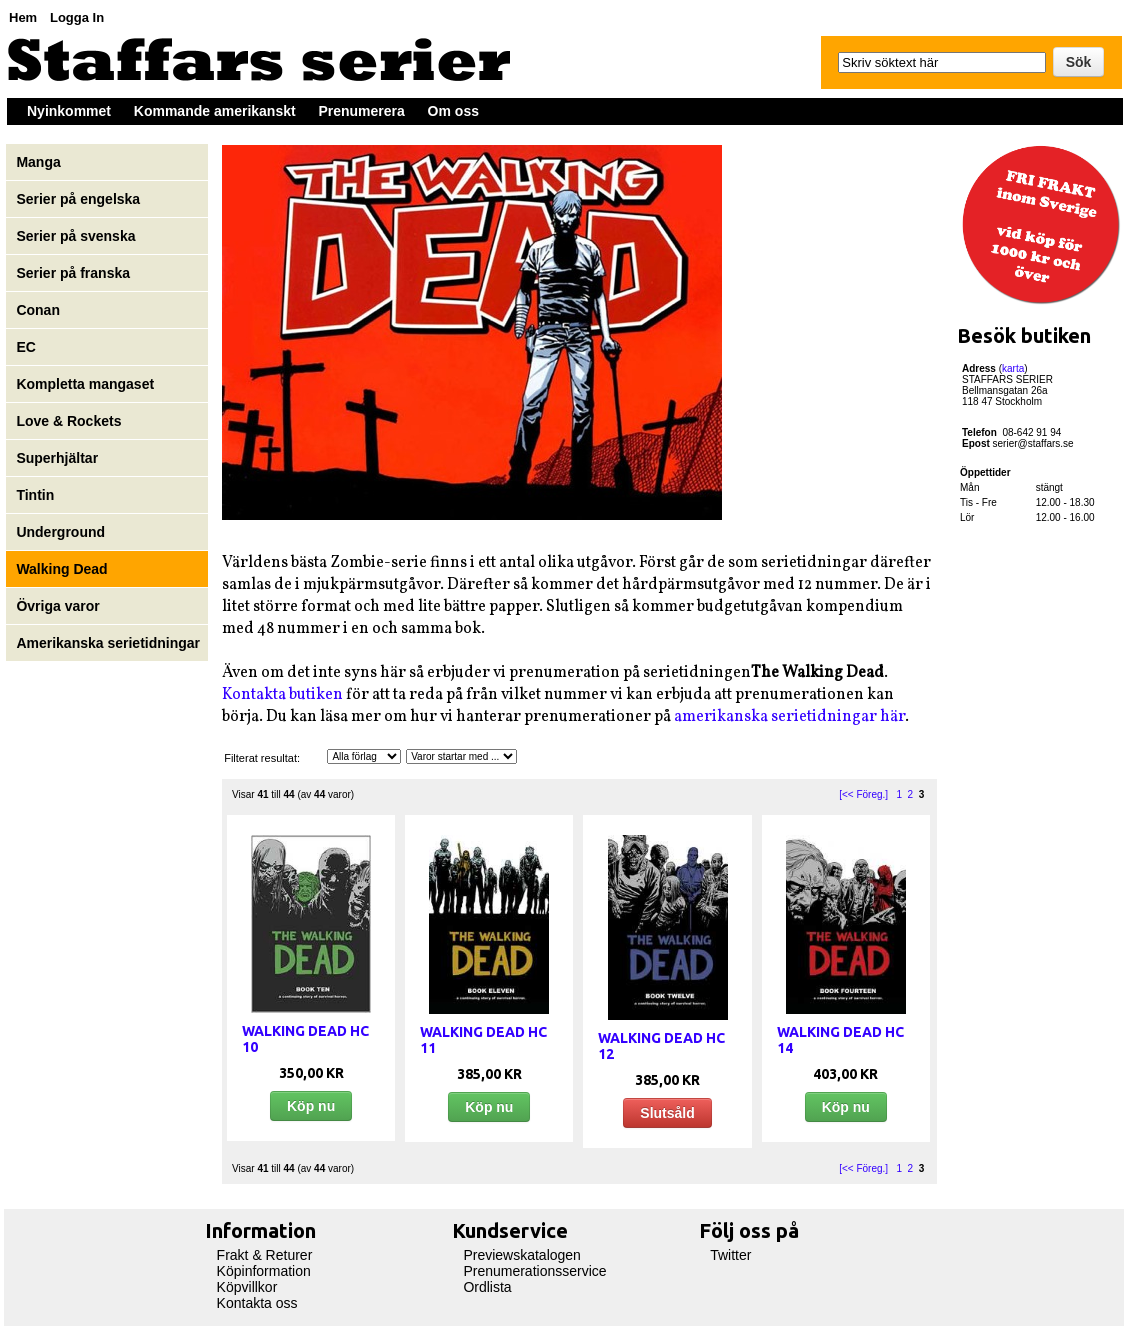 Image resolution: width=1124 pixels, height=1331 pixels. What do you see at coordinates (38, 310) in the screenshot?
I see `Conan` at bounding box center [38, 310].